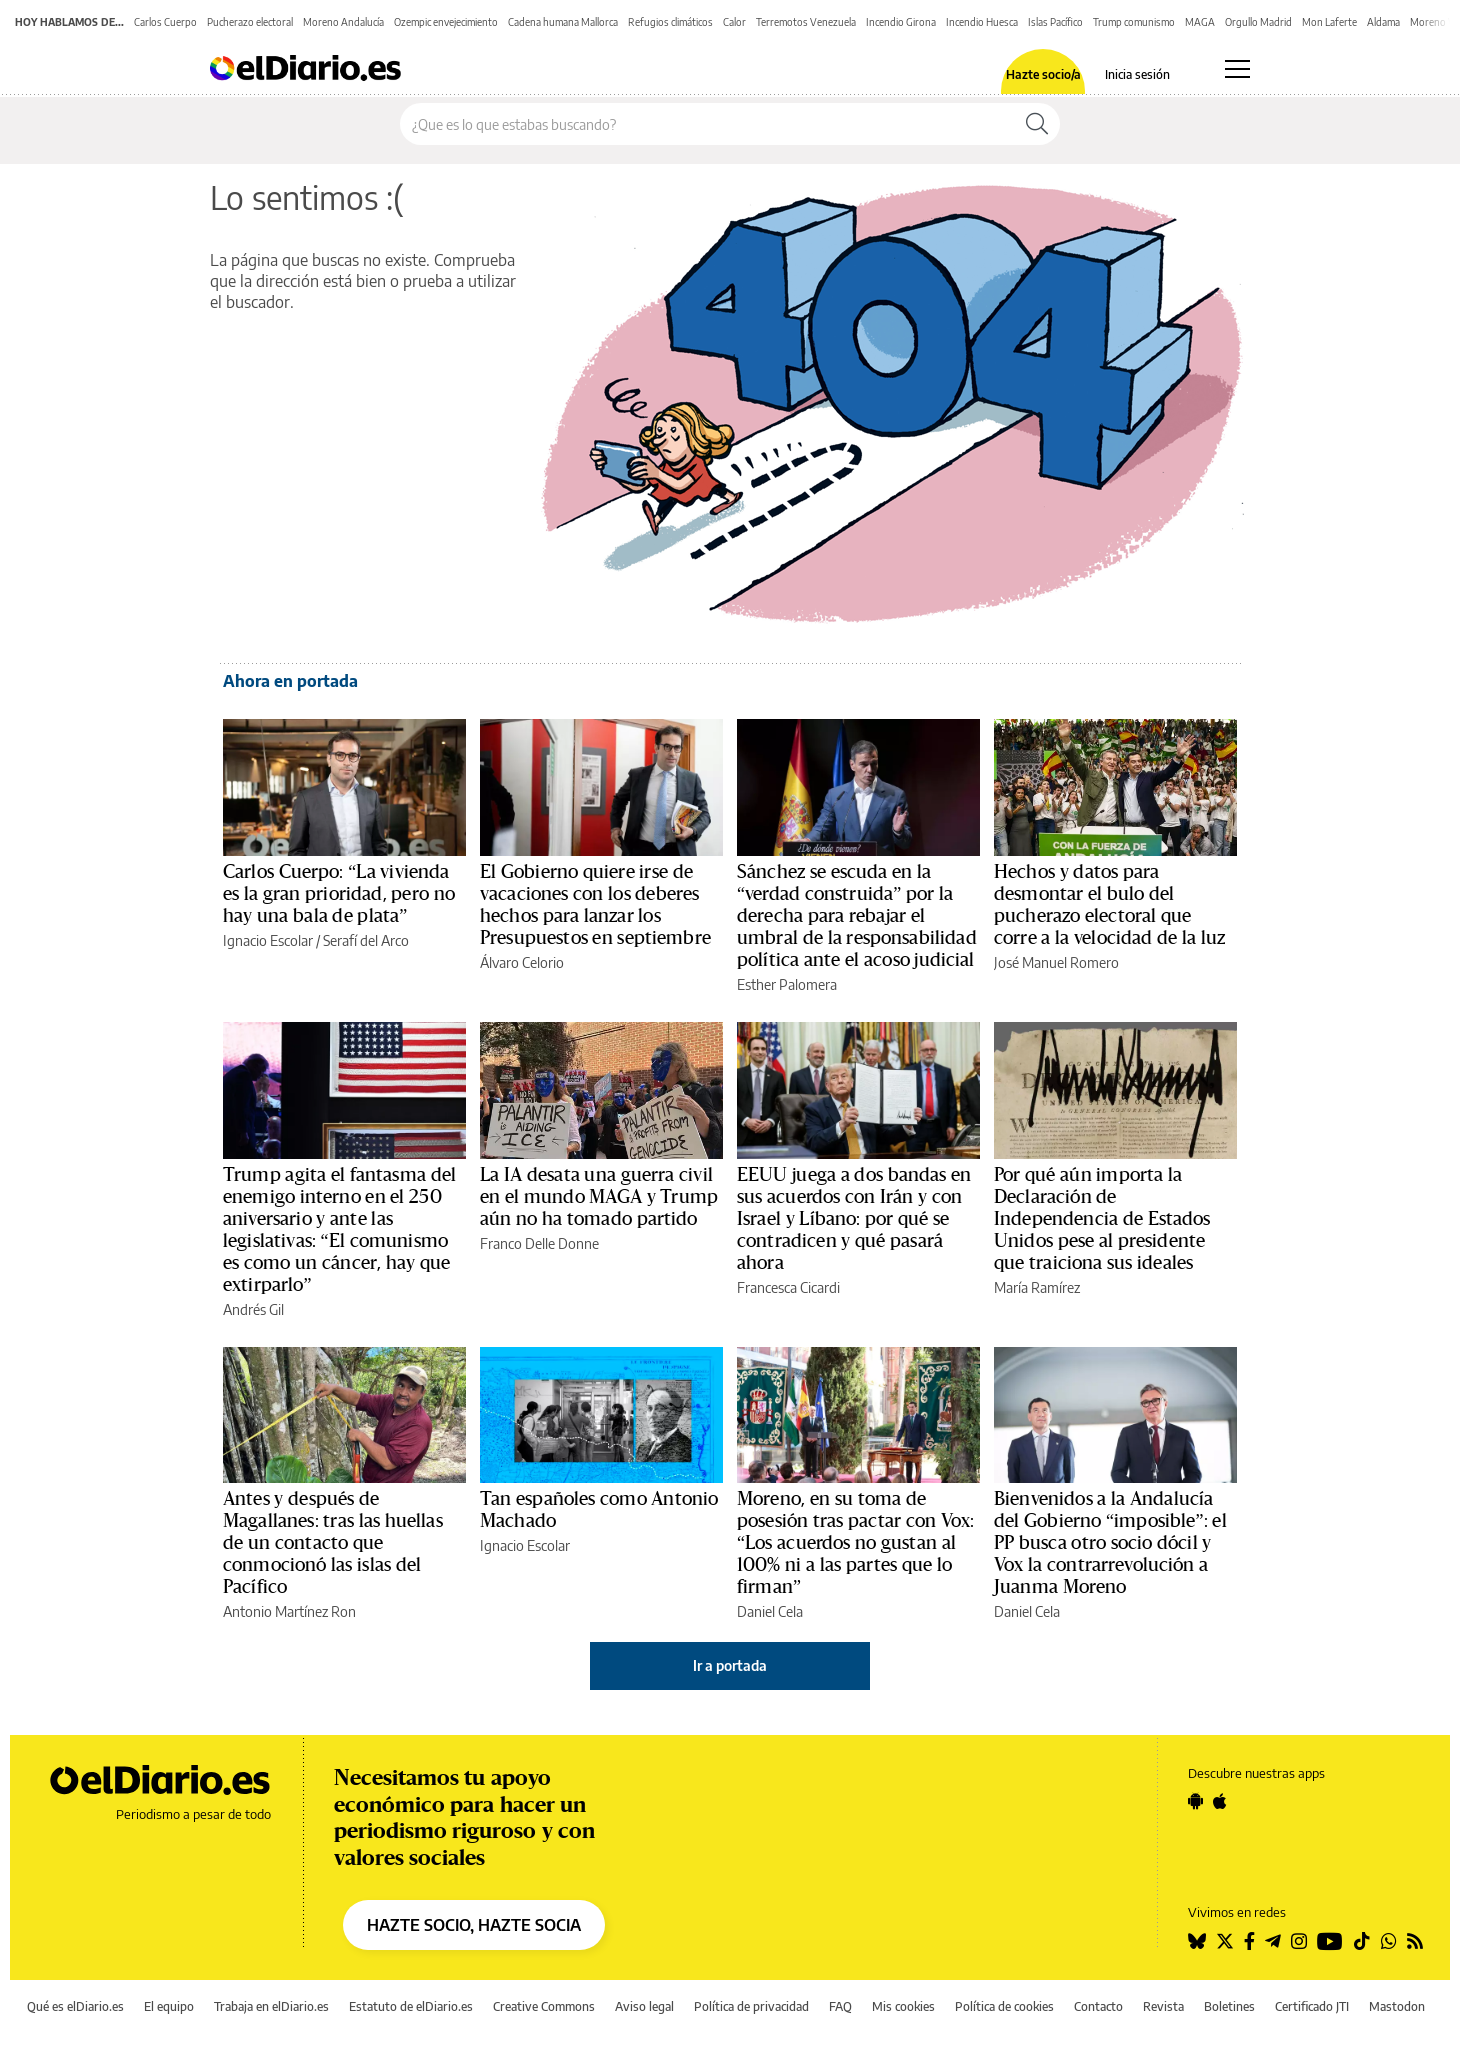 This screenshot has width=1460, height=2048. I want to click on Trump comunismo, so click(1134, 22).